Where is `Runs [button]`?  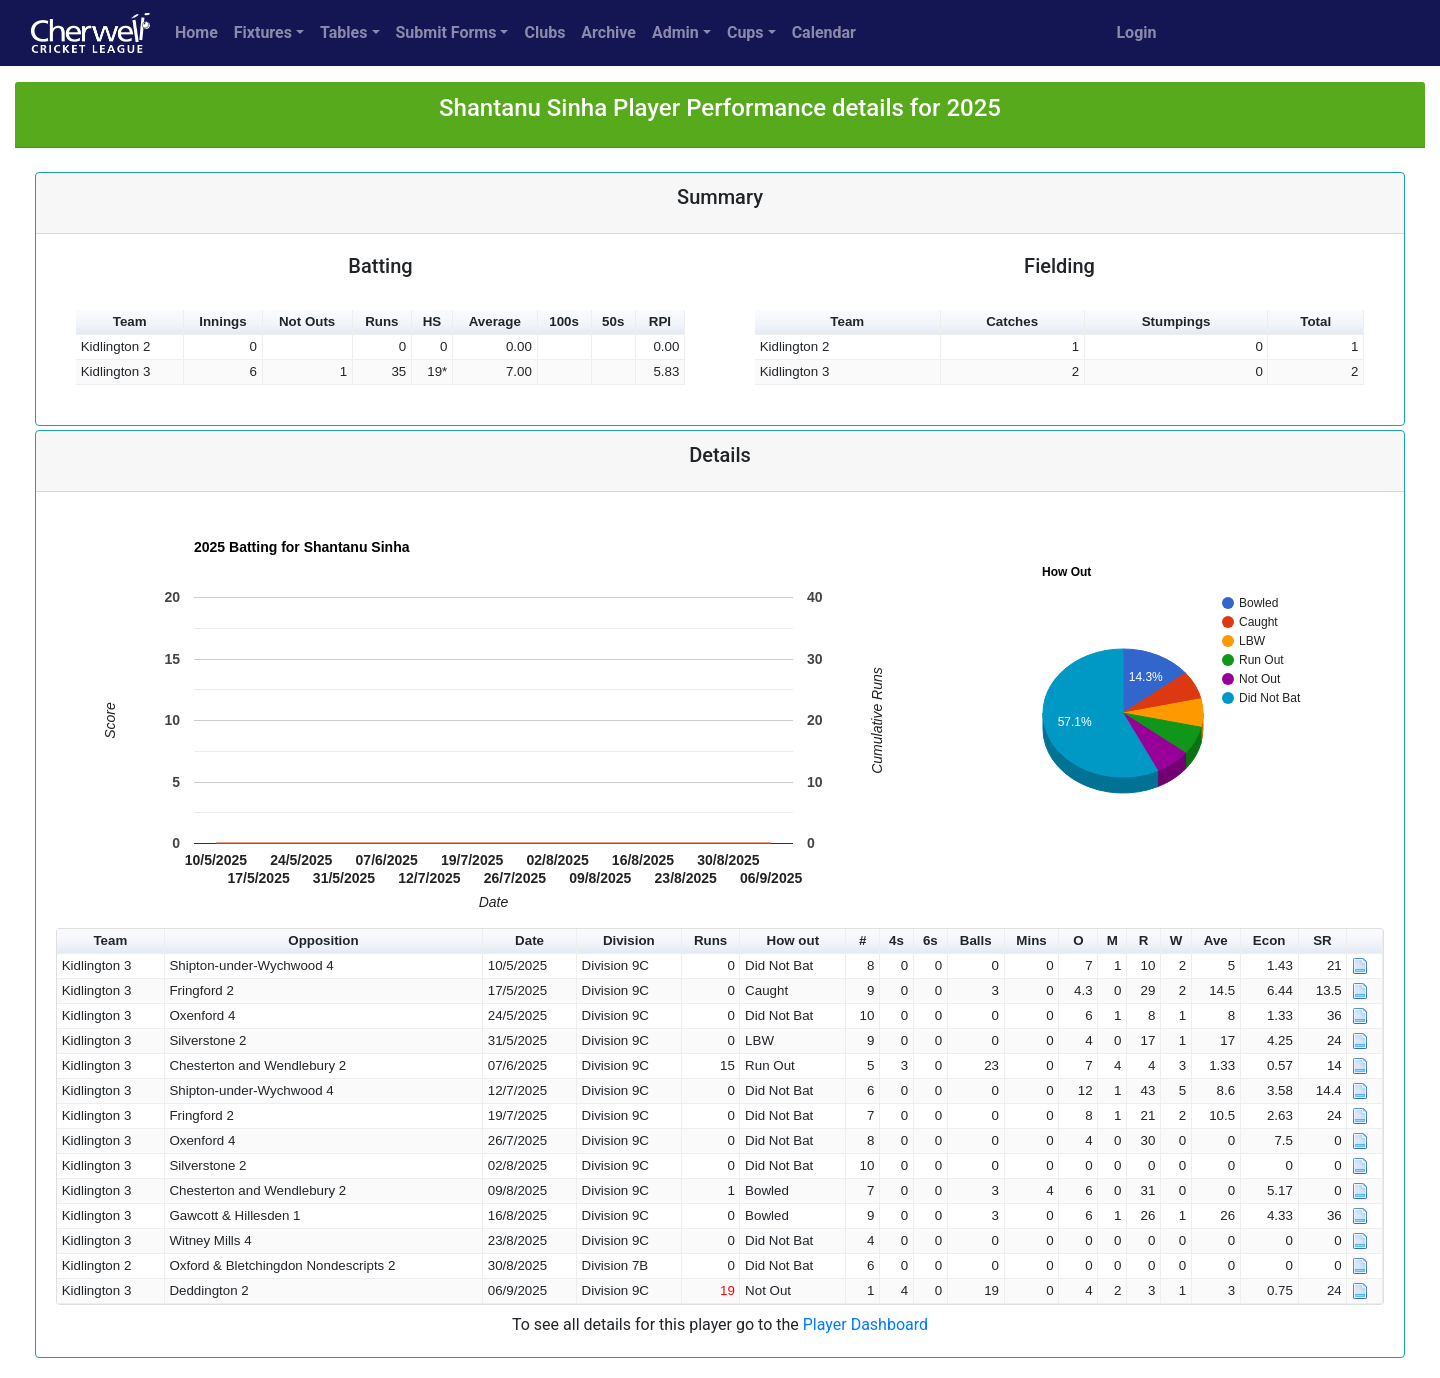
Runs [button] is located at coordinates (381, 321).